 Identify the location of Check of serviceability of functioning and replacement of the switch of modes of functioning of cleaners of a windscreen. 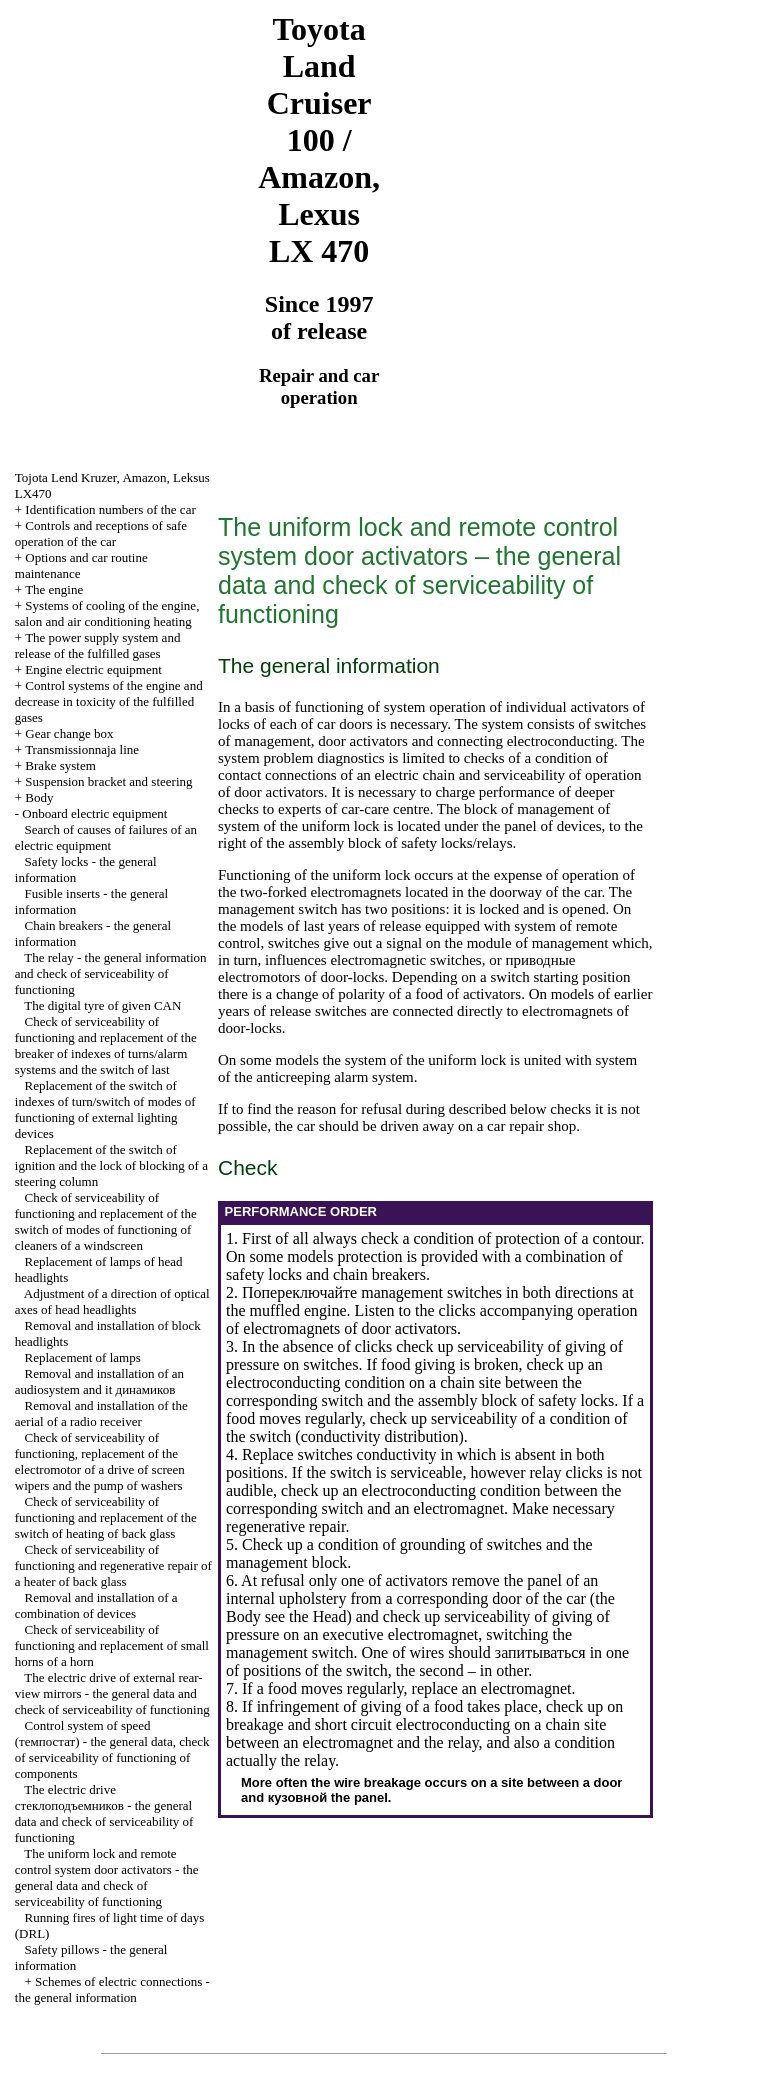
(106, 1221).